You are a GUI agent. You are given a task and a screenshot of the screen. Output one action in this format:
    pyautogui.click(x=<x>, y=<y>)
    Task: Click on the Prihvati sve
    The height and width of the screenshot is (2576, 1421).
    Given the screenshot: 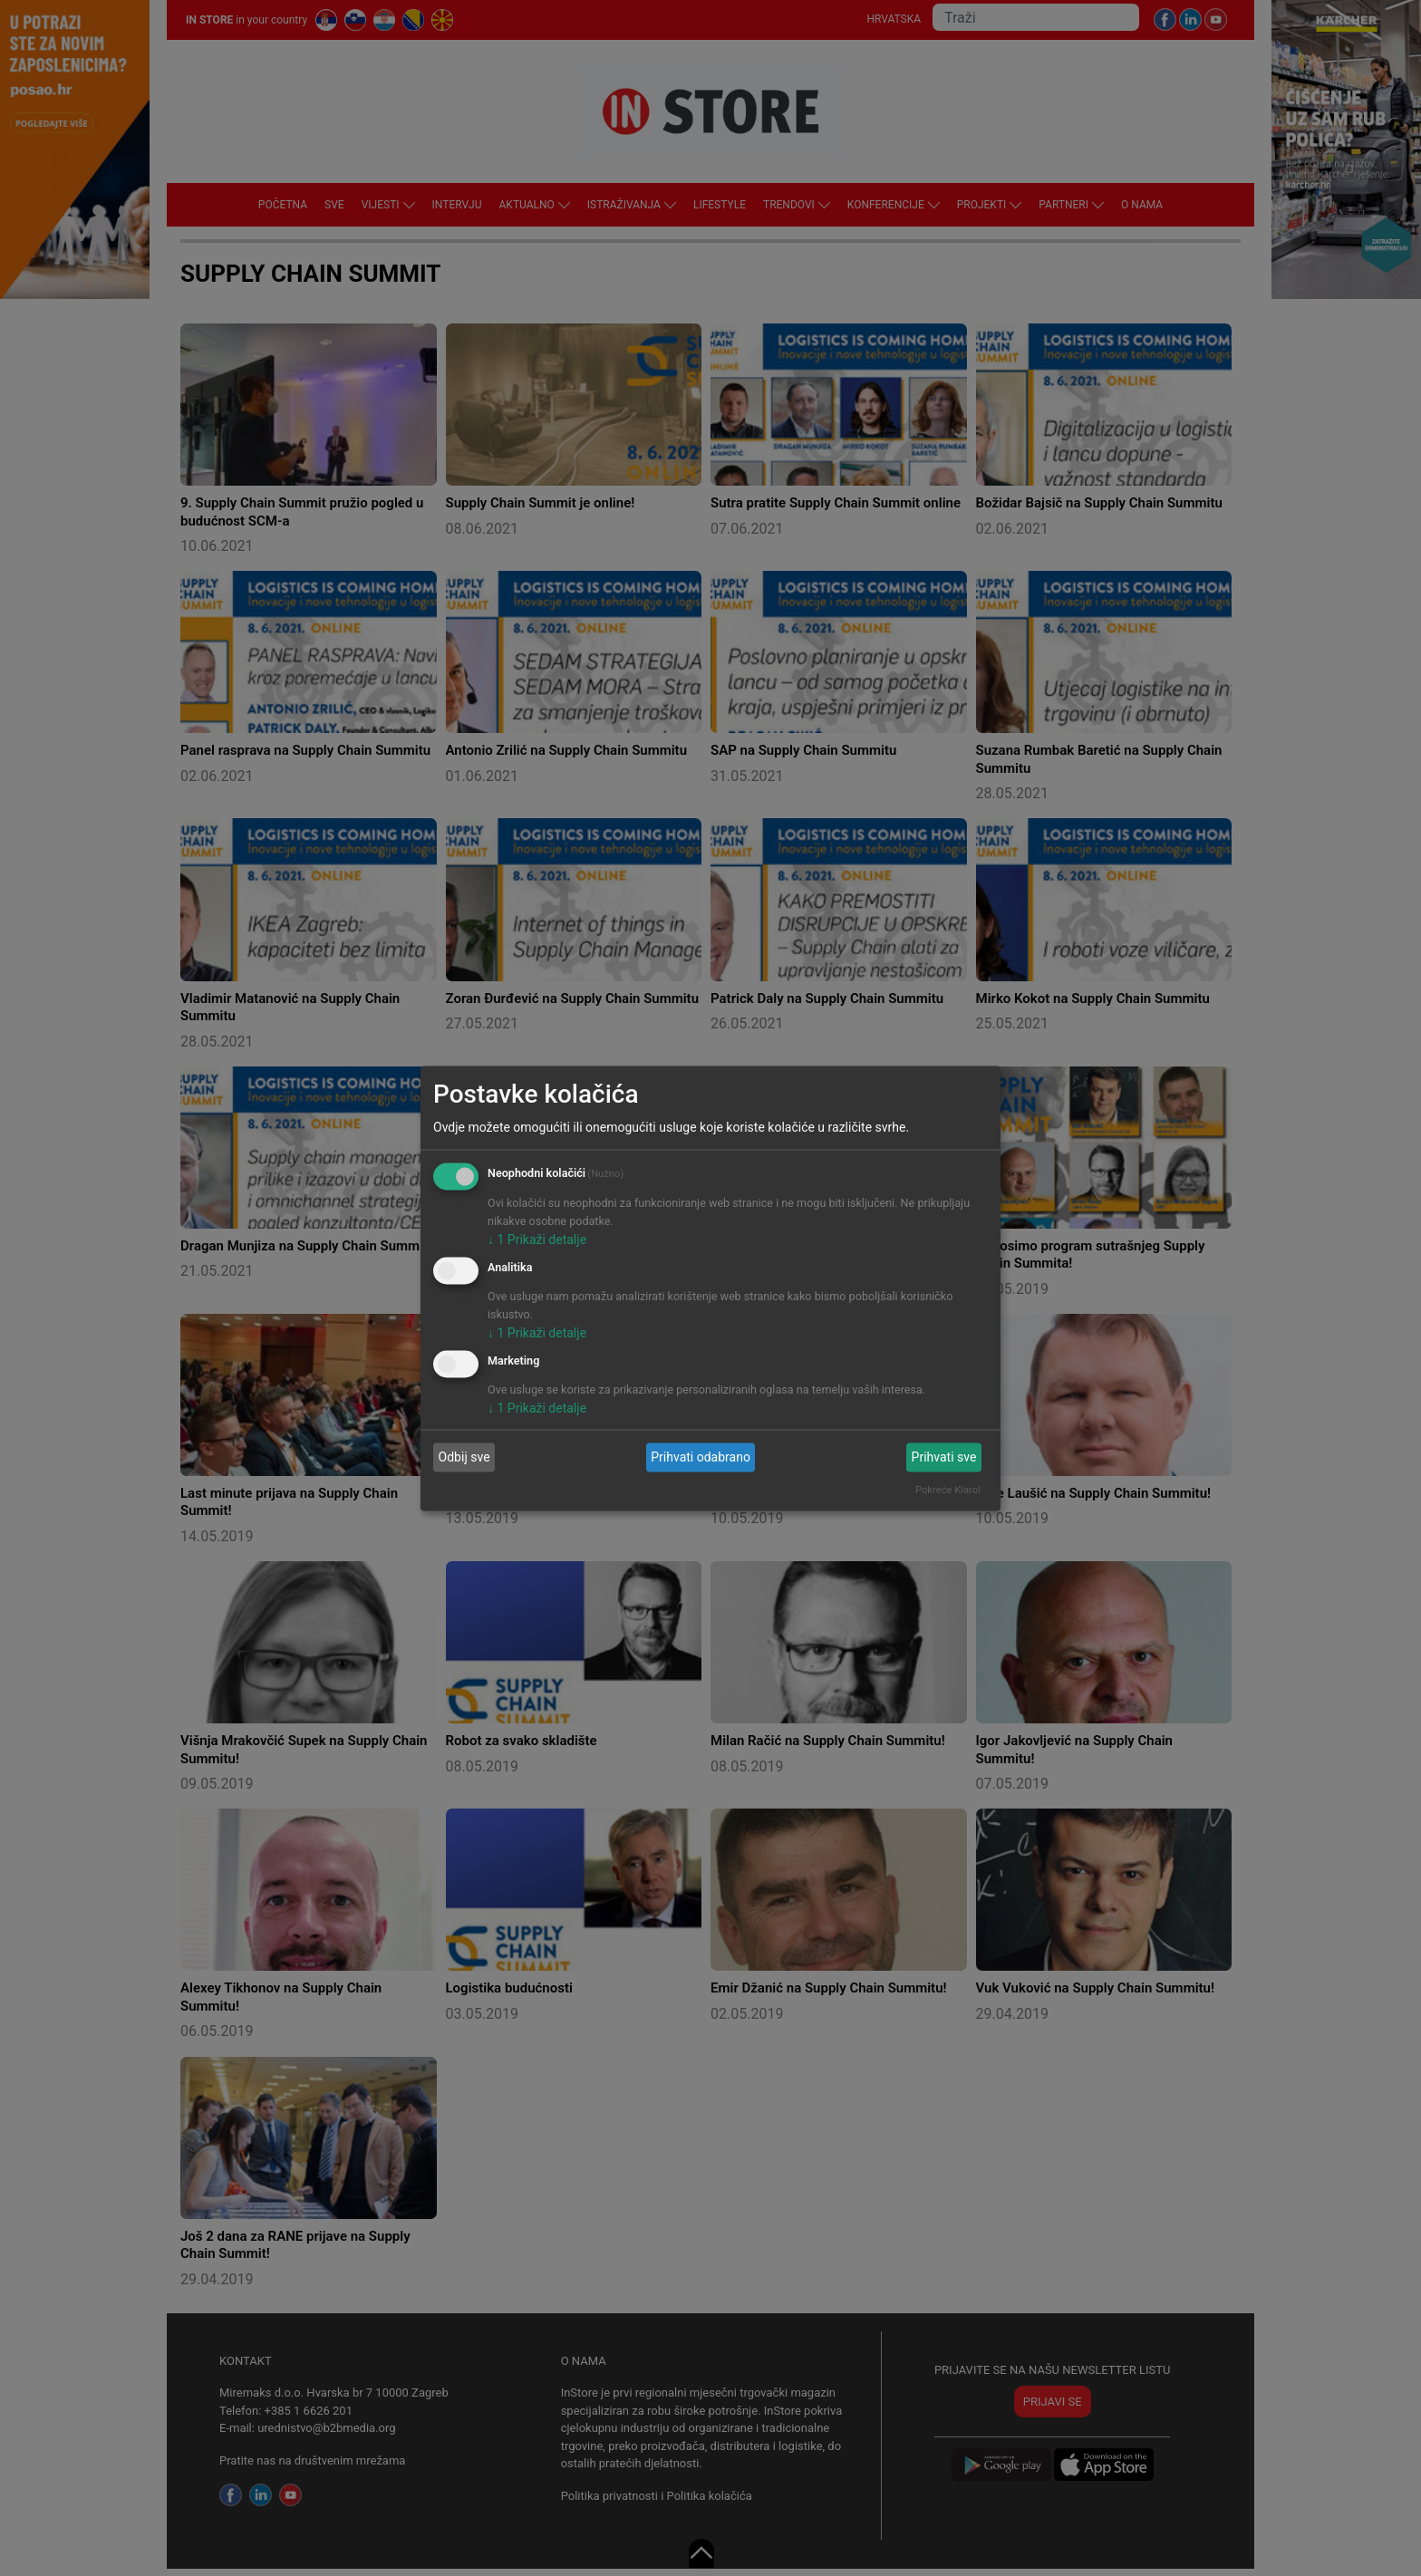 What is the action you would take?
    pyautogui.click(x=944, y=1457)
    